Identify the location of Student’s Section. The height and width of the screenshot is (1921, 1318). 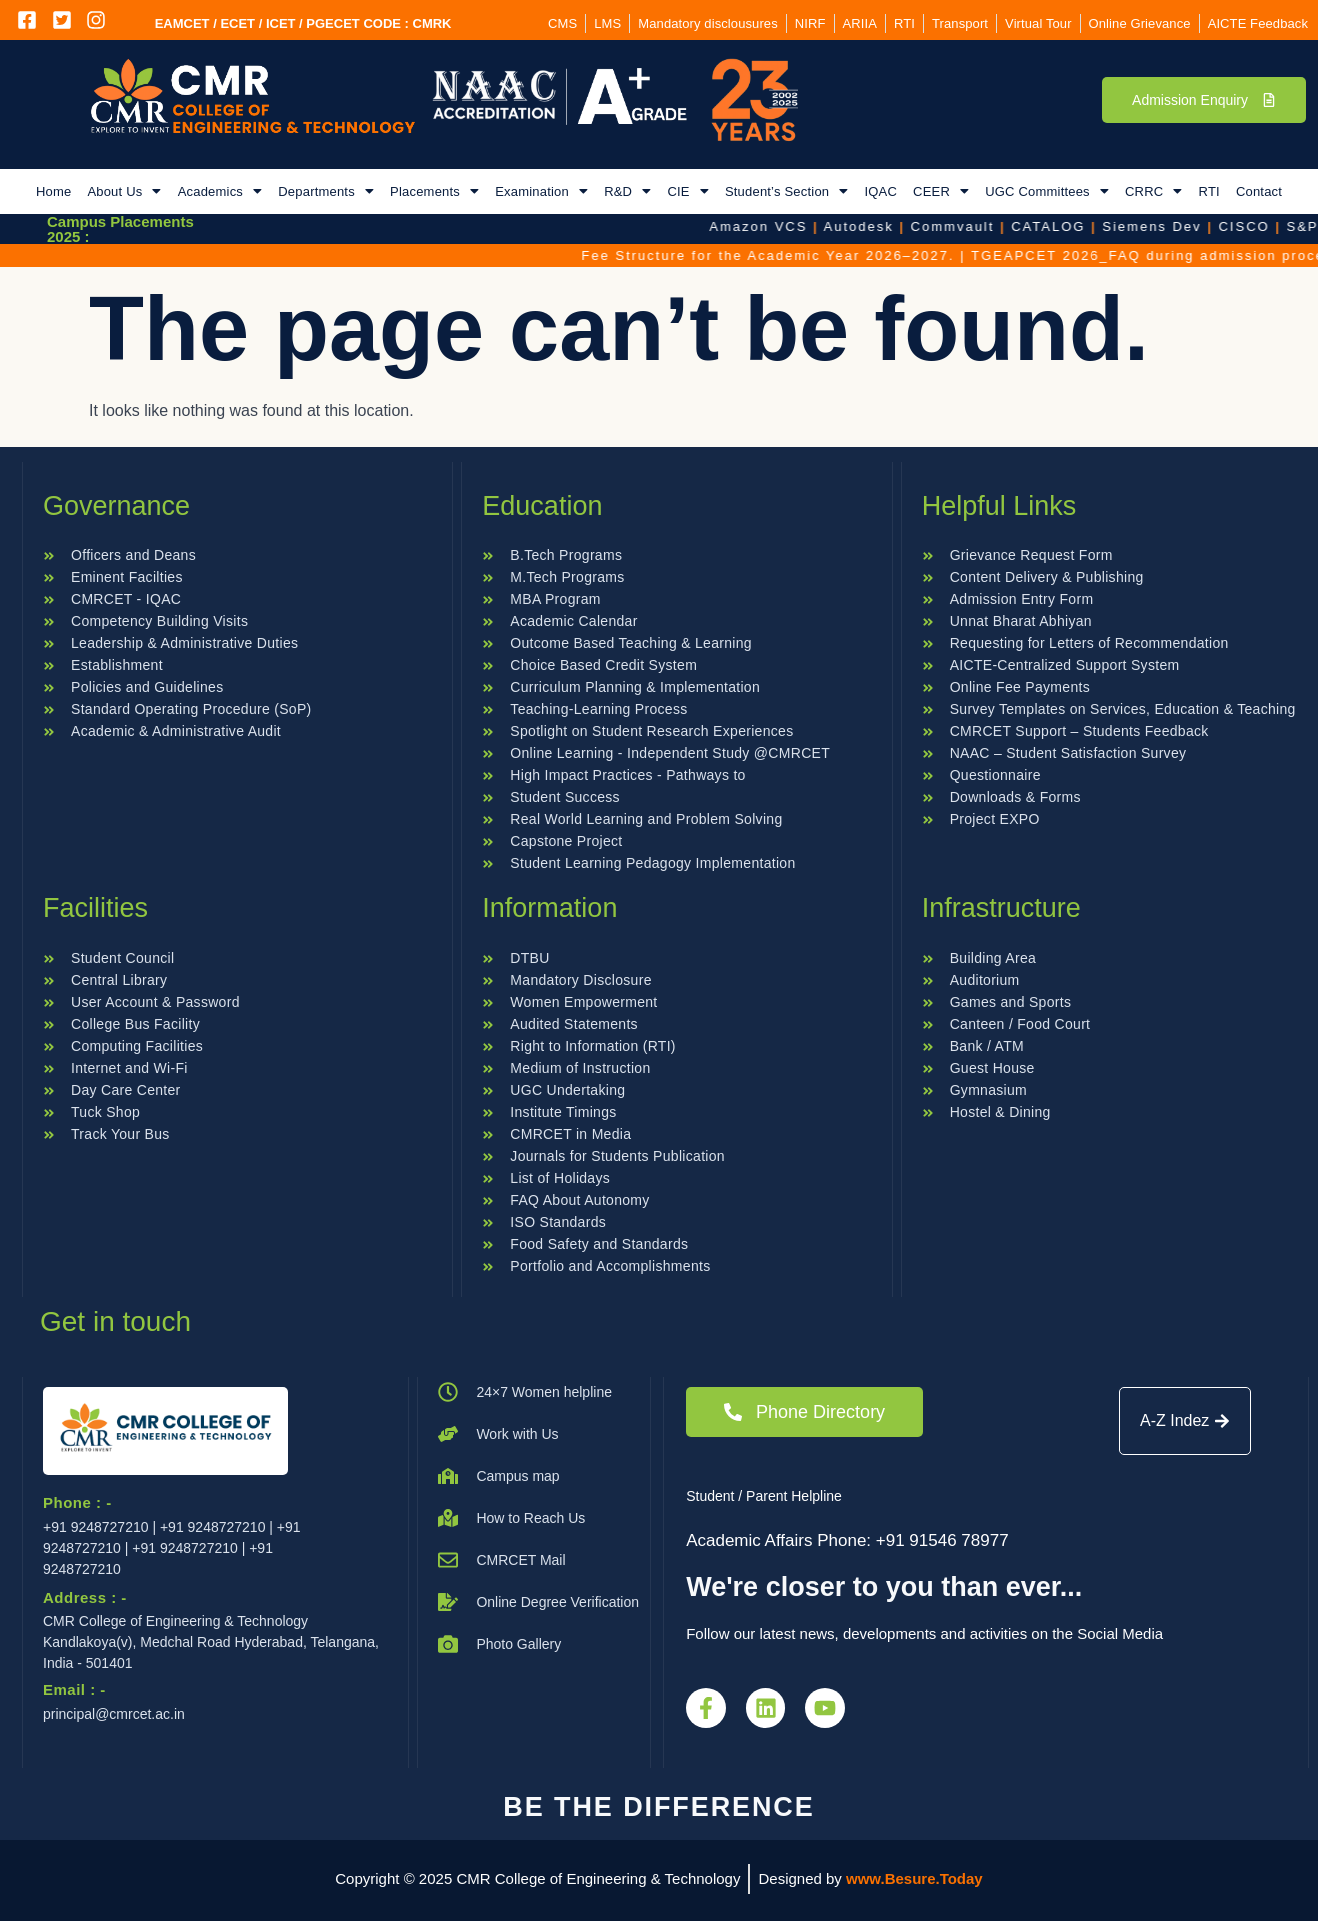
(787, 191).